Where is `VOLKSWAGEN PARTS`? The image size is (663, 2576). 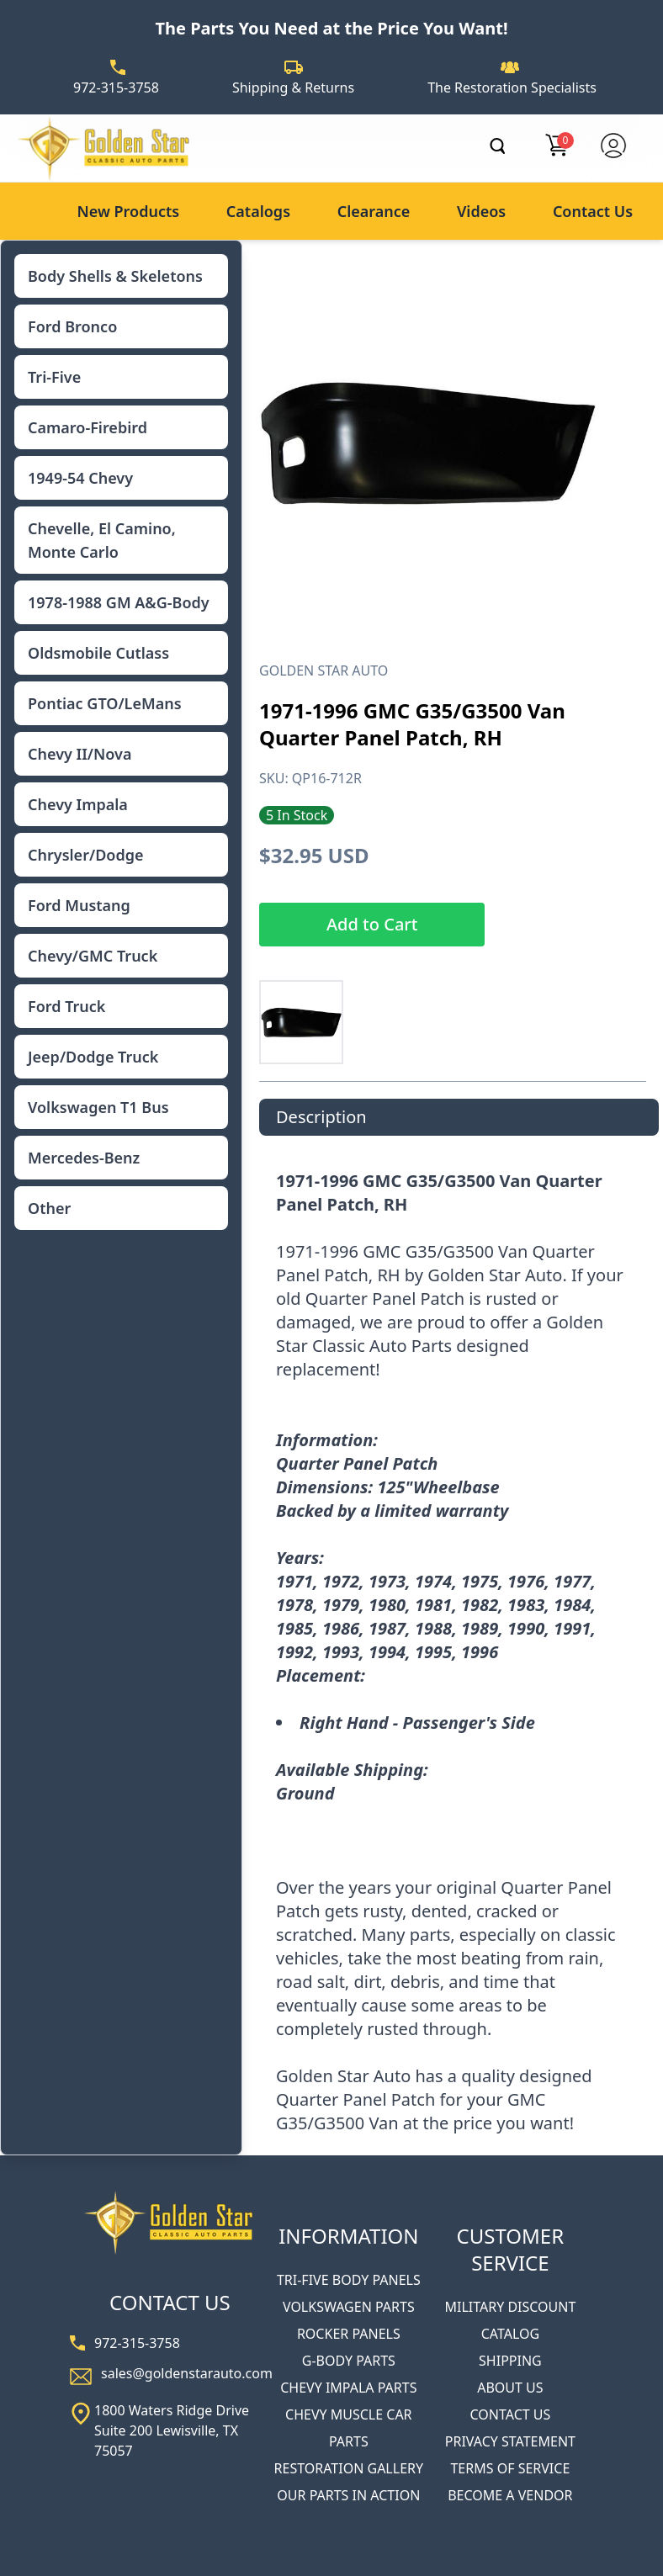 VOLKSWAGEN PARTS is located at coordinates (349, 2307).